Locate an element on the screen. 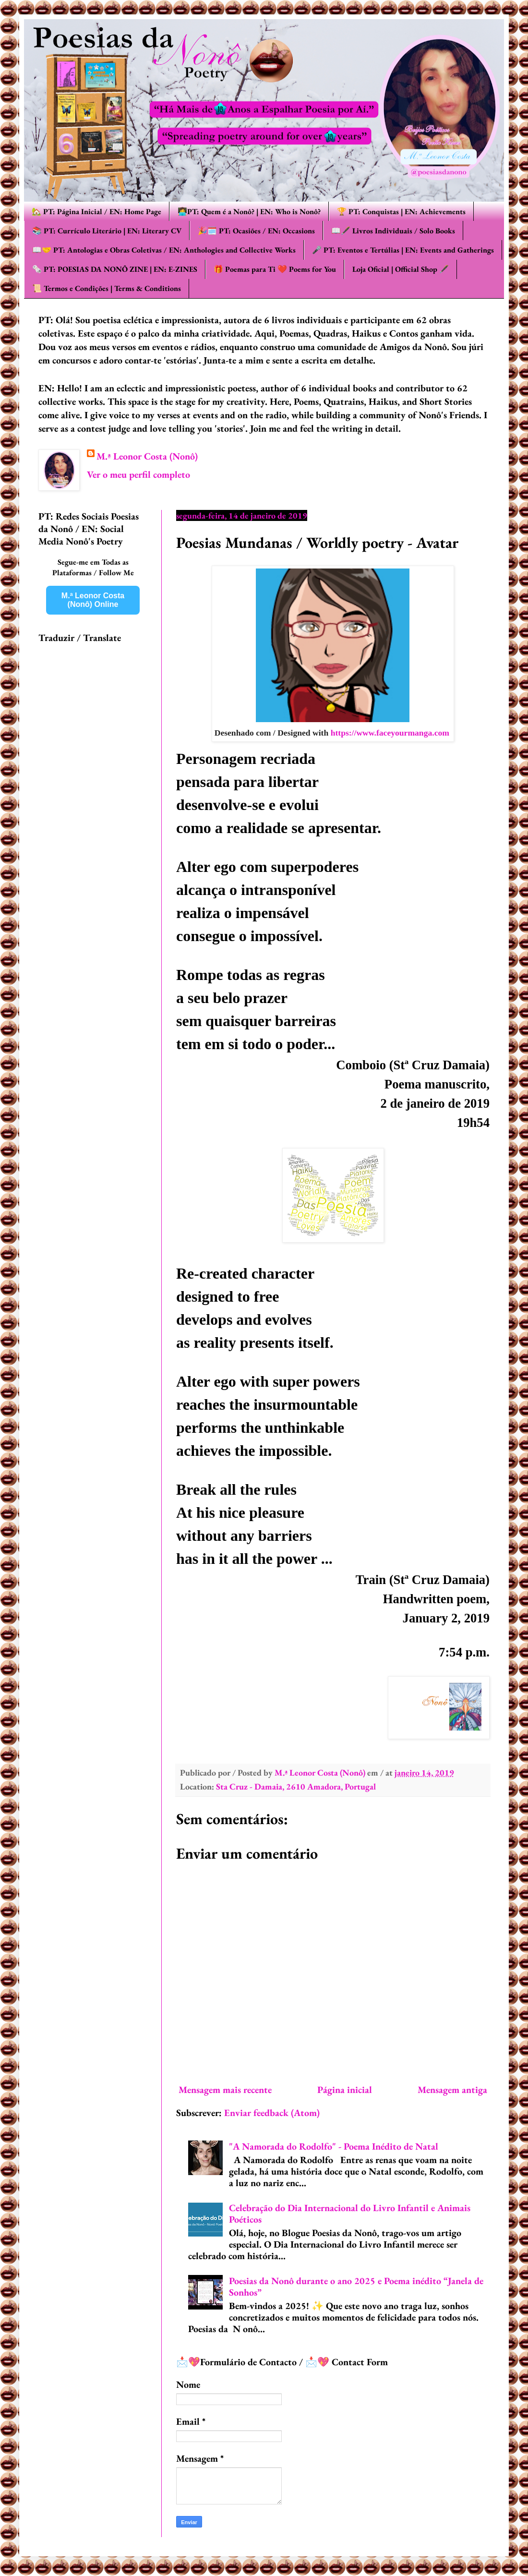  📖🤝 PT: Antologias e Obras Coletivas / EN: Anthologies and Collective Works is located at coordinates (164, 250).